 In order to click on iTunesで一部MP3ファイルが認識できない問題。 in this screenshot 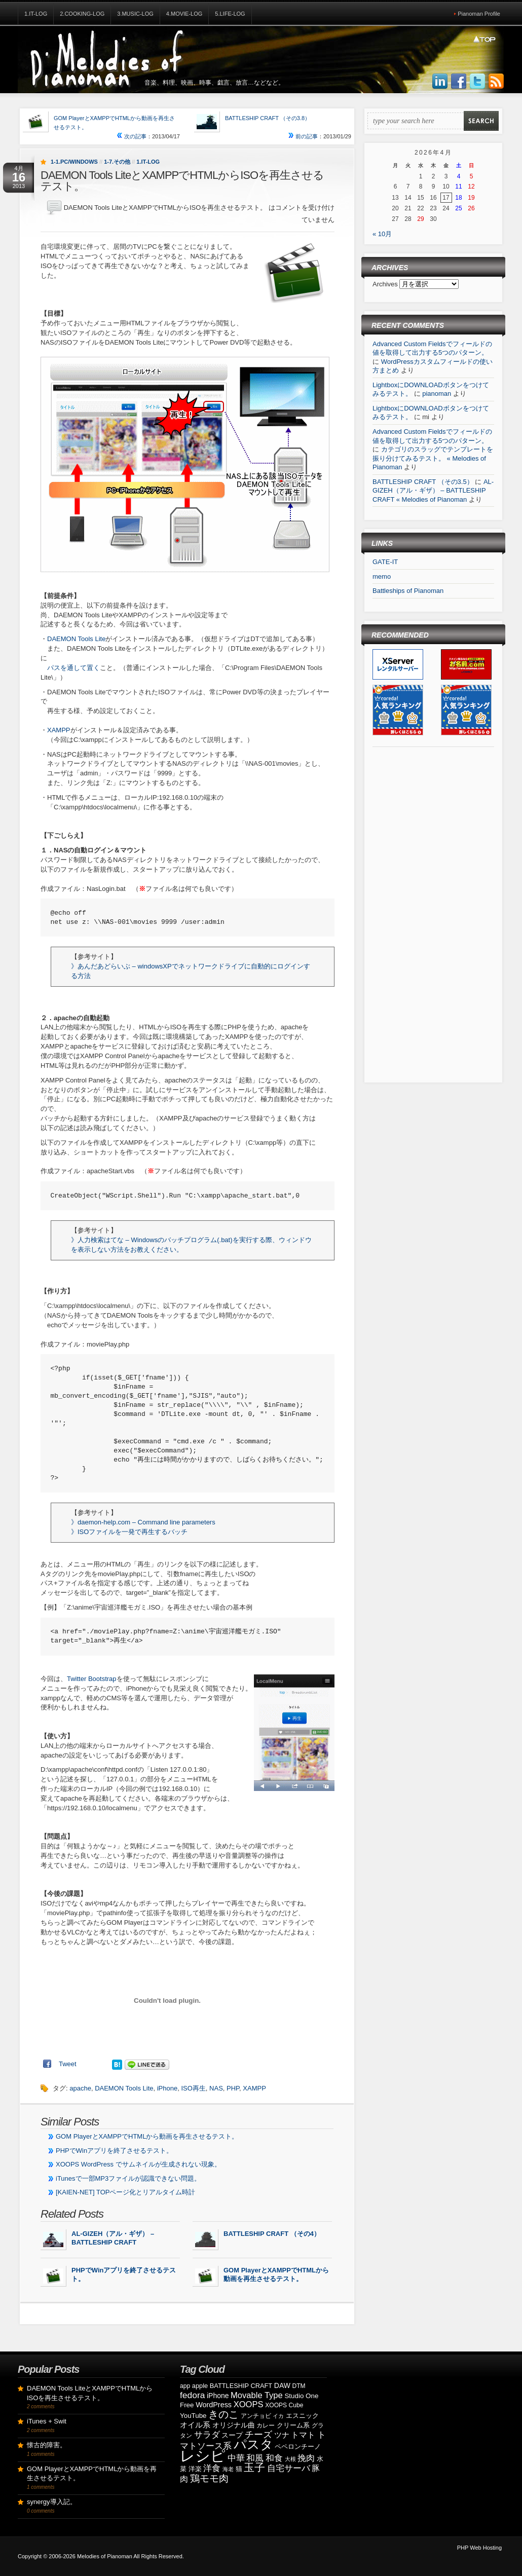, I will do `click(128, 2178)`.